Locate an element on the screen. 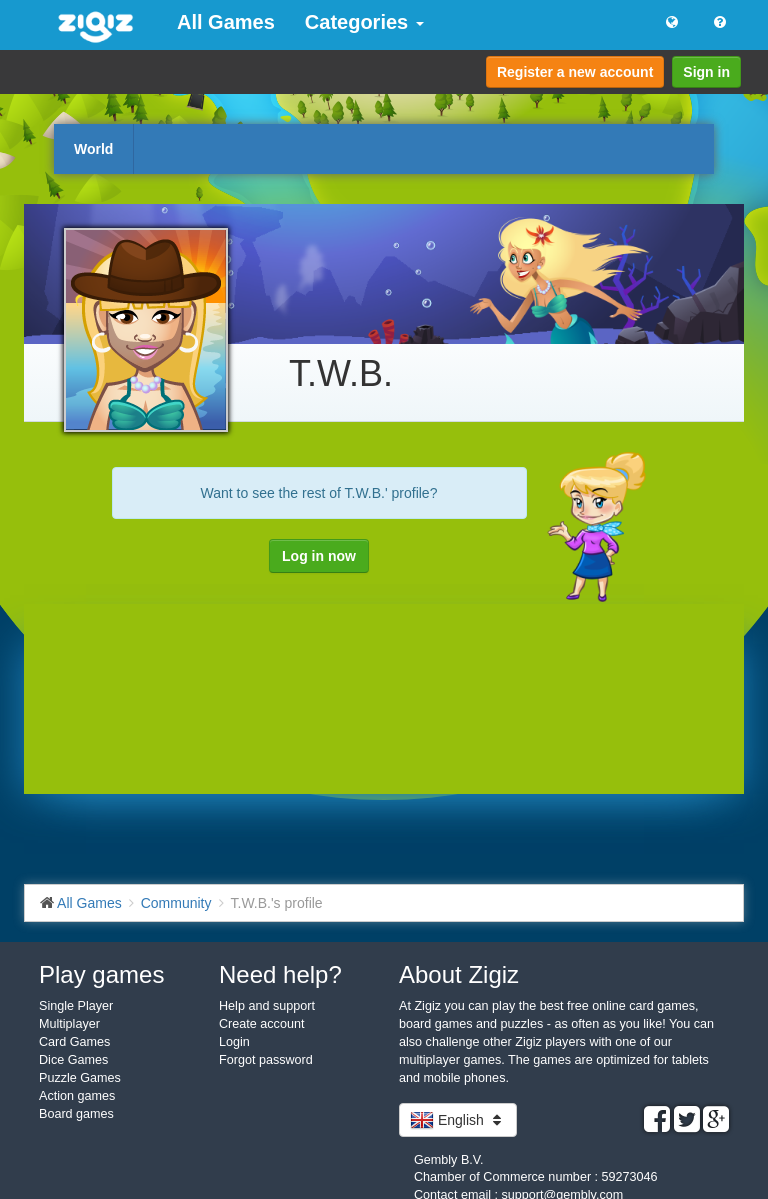 The image size is (768, 1199). Play games is located at coordinates (101, 974).